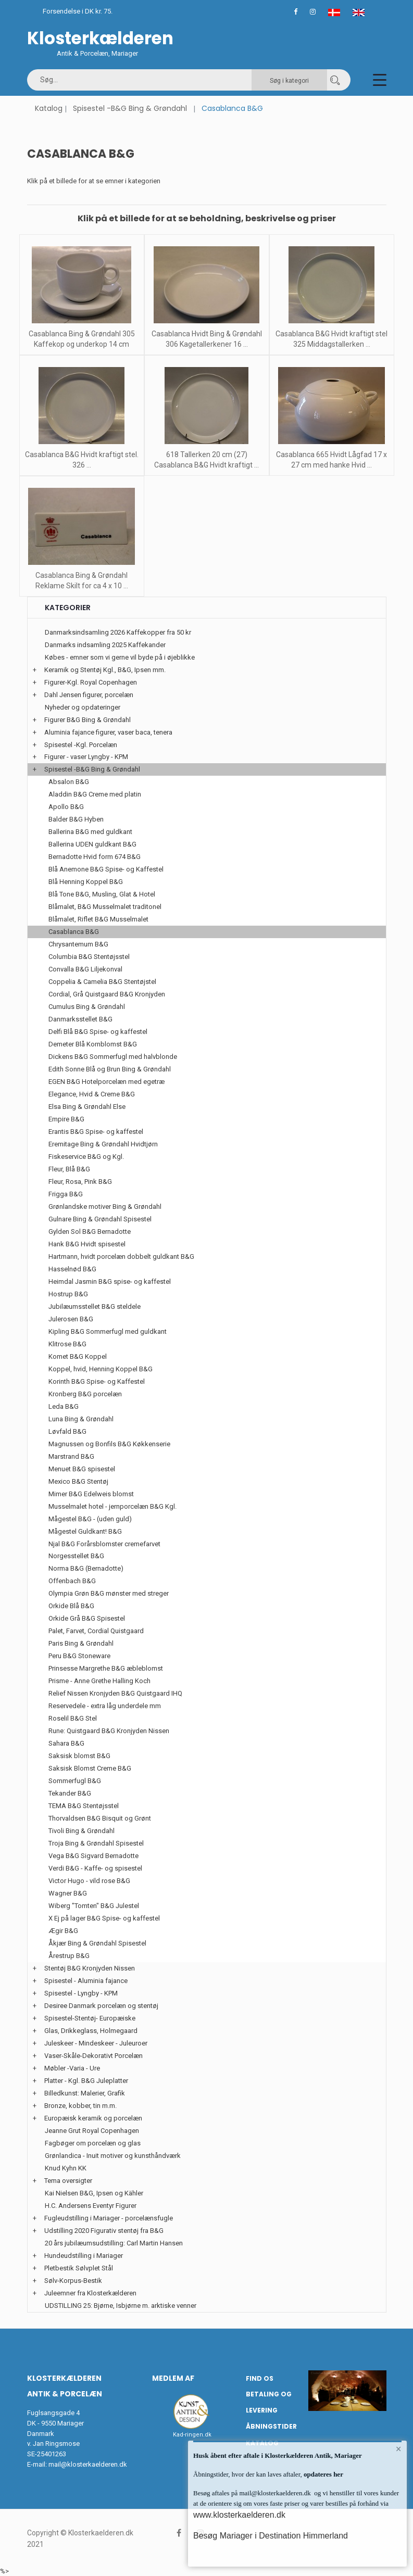 The height and width of the screenshot is (2576, 413). Describe the element at coordinates (96, 1843) in the screenshot. I see `Troja Bing & Grøndahl Spisestel` at that location.